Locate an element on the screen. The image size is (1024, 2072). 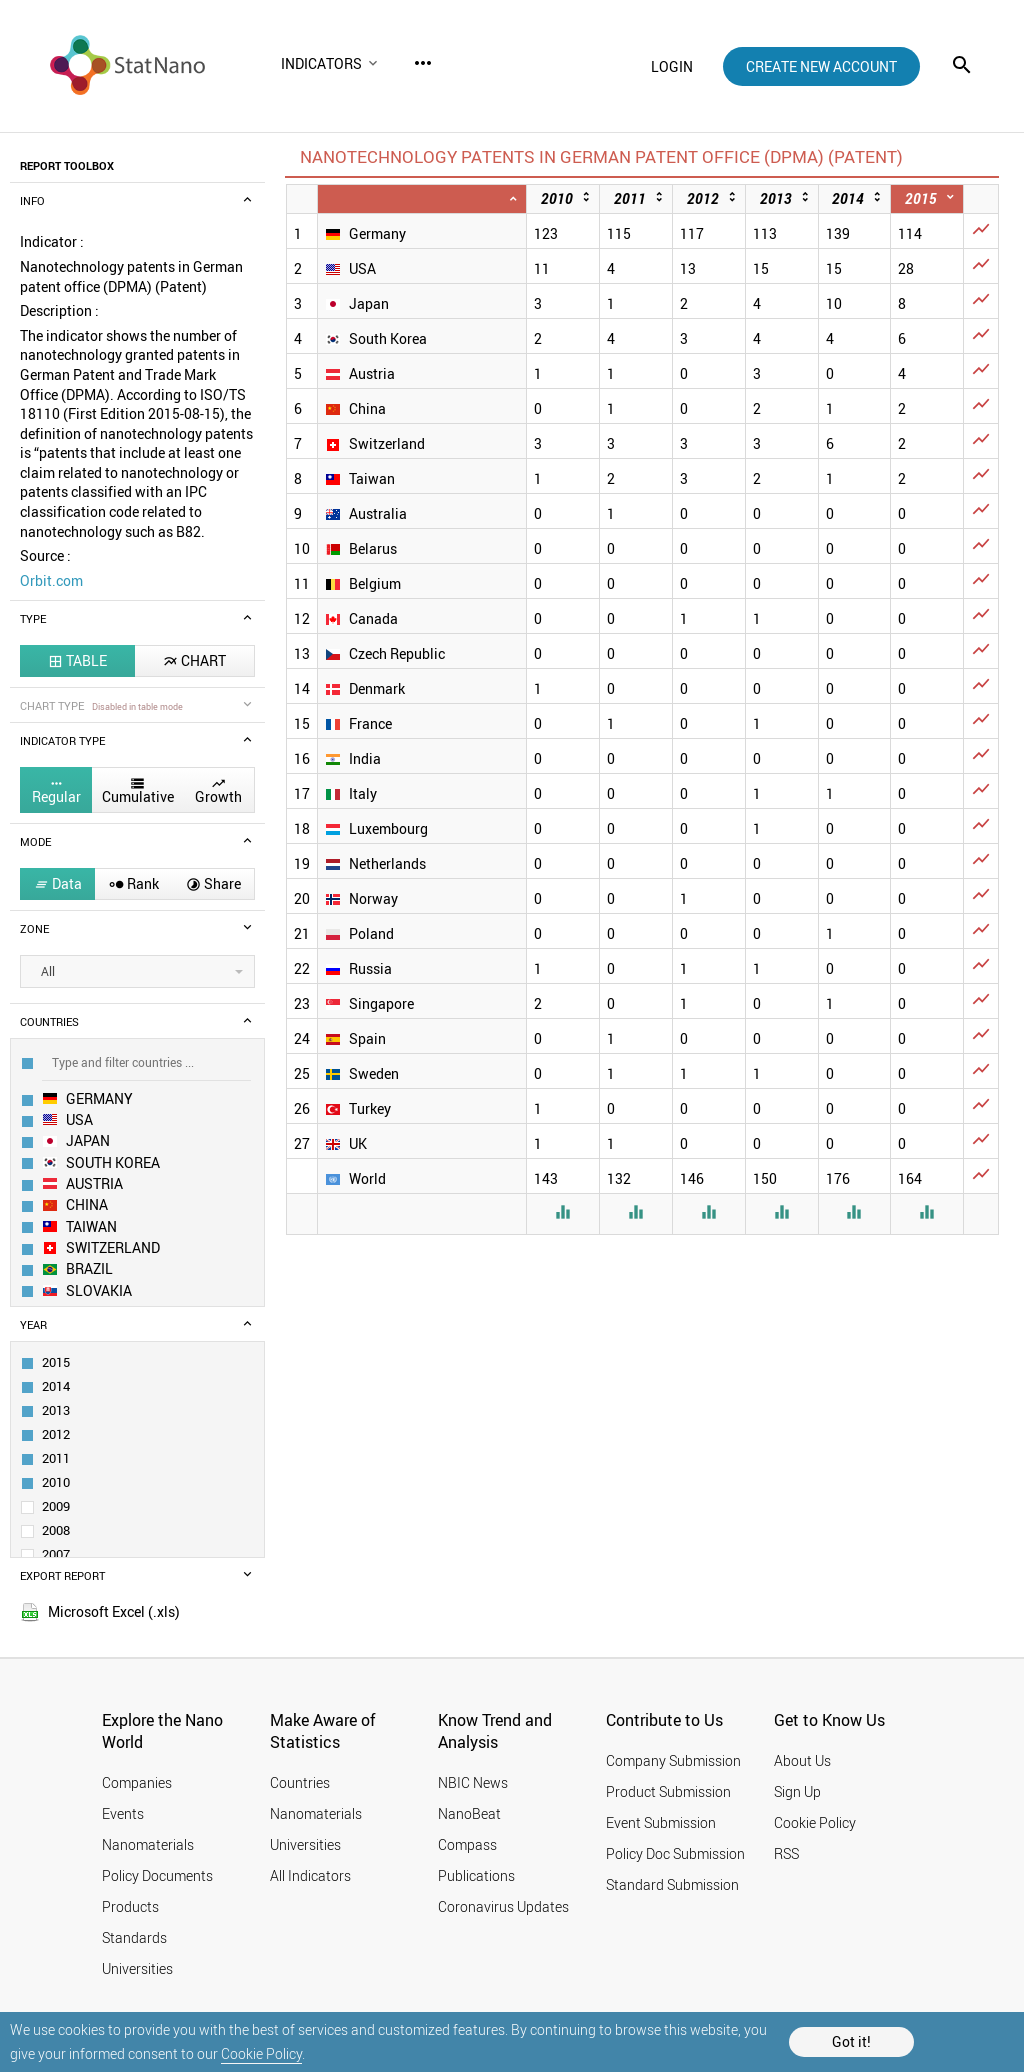
more_horiz is located at coordinates (423, 63).